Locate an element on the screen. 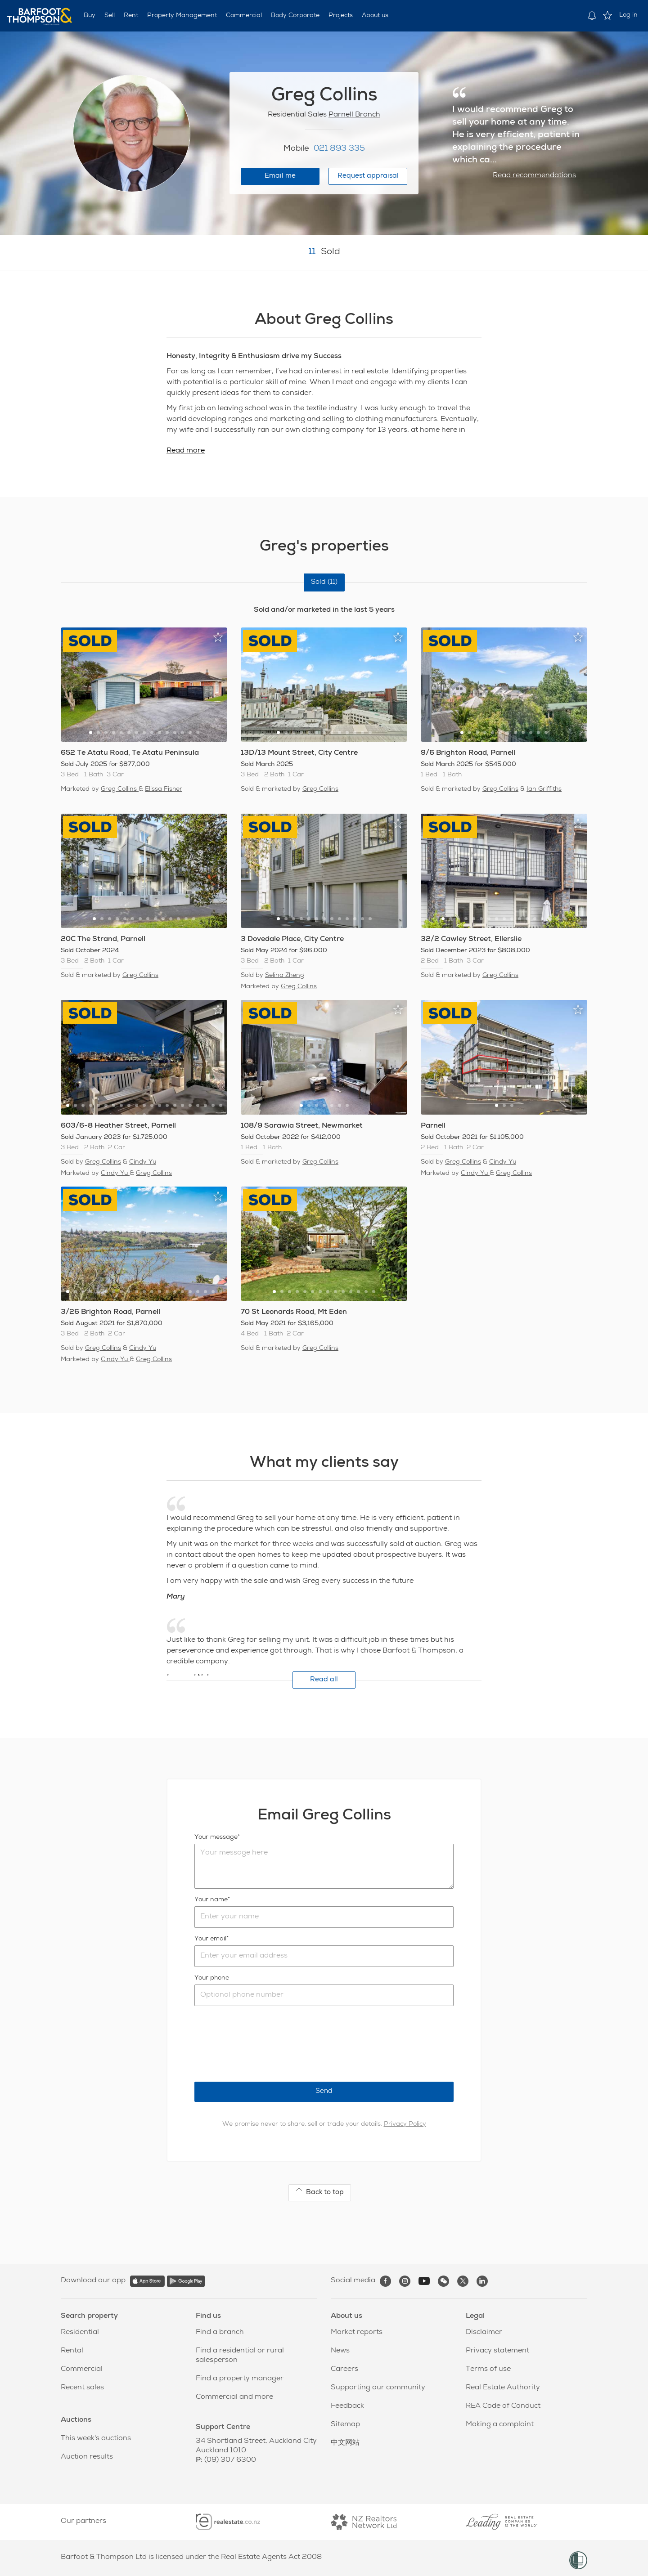 The height and width of the screenshot is (2576, 648). Back to top is located at coordinates (320, 2192).